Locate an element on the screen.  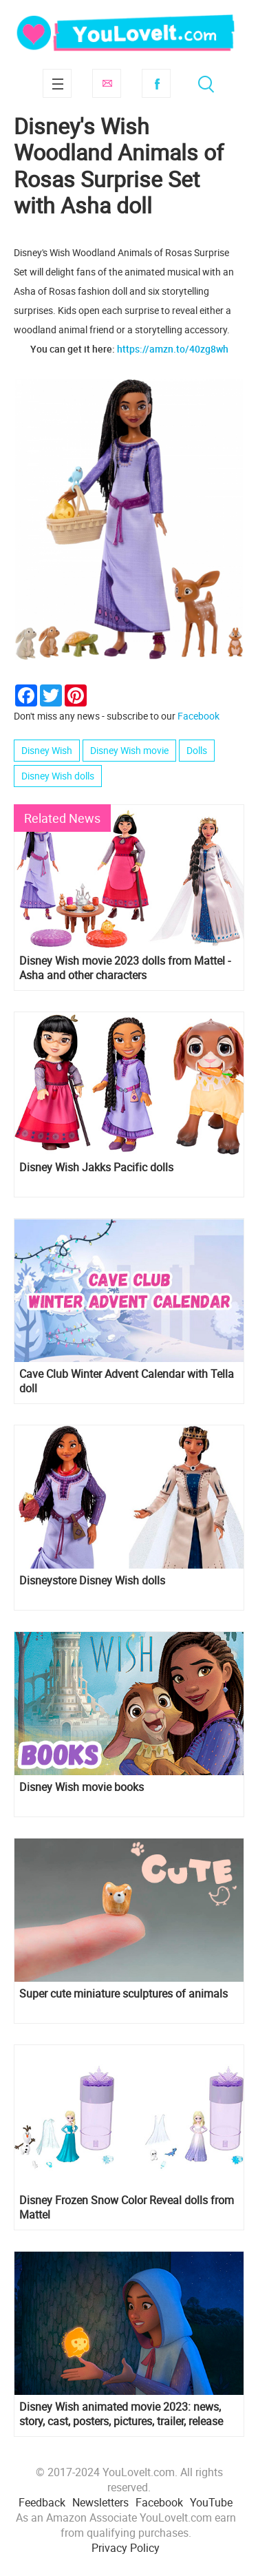
YouTube is located at coordinates (211, 2502).